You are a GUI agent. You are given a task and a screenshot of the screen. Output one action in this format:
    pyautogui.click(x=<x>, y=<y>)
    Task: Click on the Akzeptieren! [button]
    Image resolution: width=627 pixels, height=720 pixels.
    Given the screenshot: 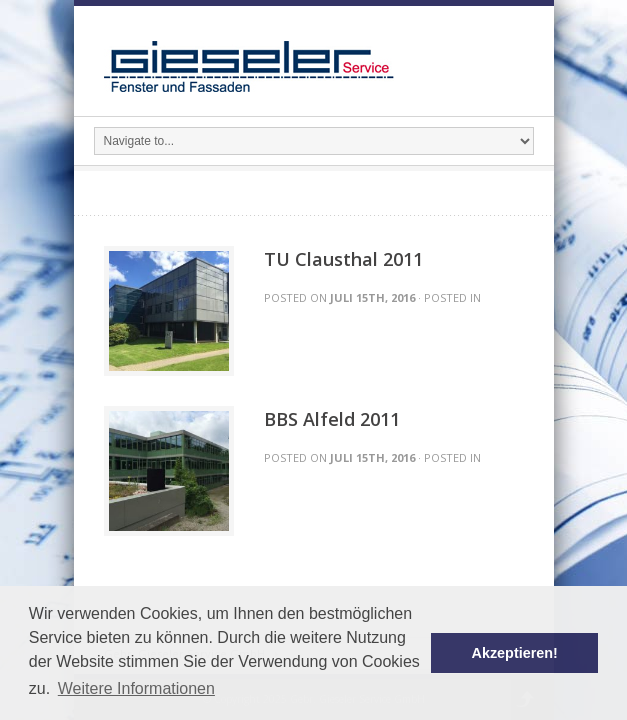 What is the action you would take?
    pyautogui.click(x=515, y=653)
    